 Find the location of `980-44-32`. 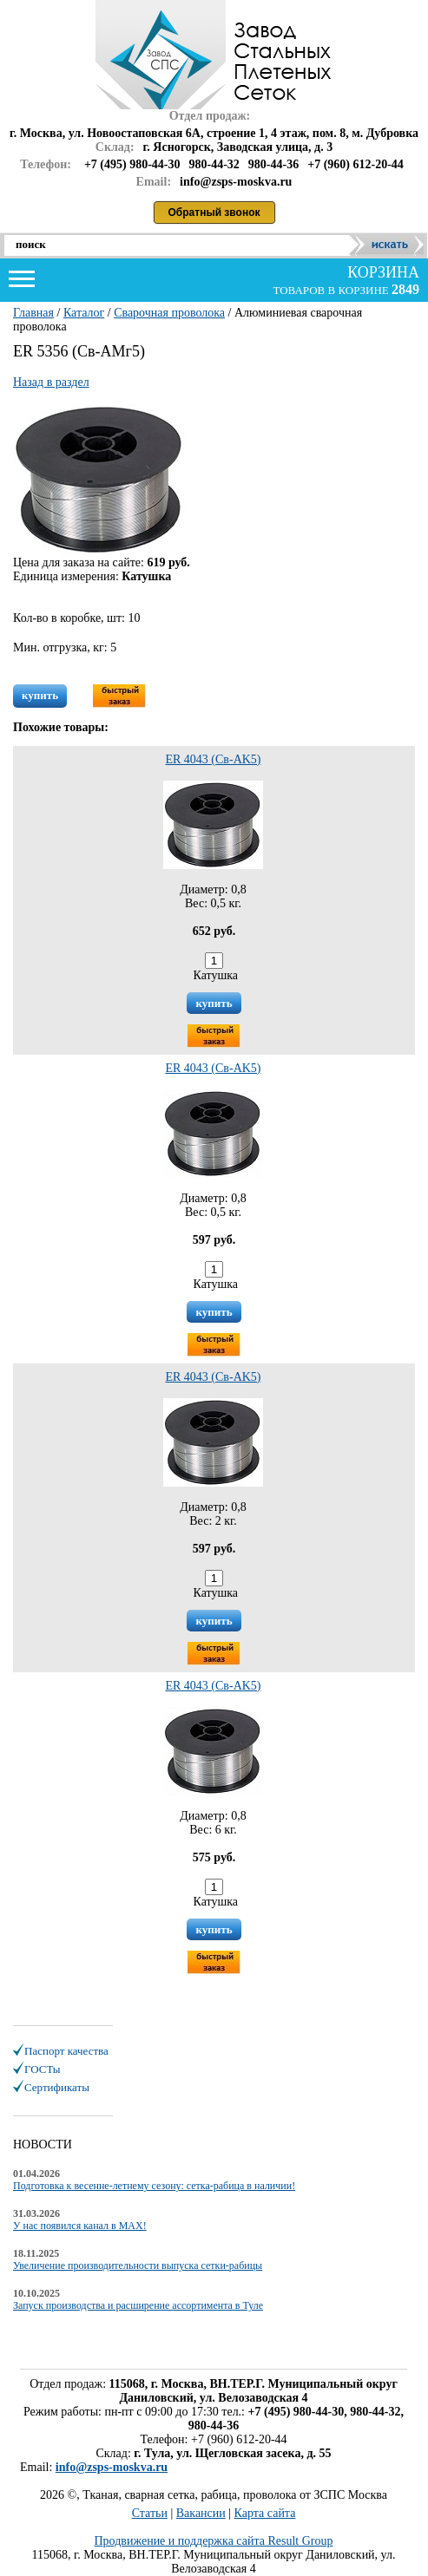

980-44-32 is located at coordinates (214, 164).